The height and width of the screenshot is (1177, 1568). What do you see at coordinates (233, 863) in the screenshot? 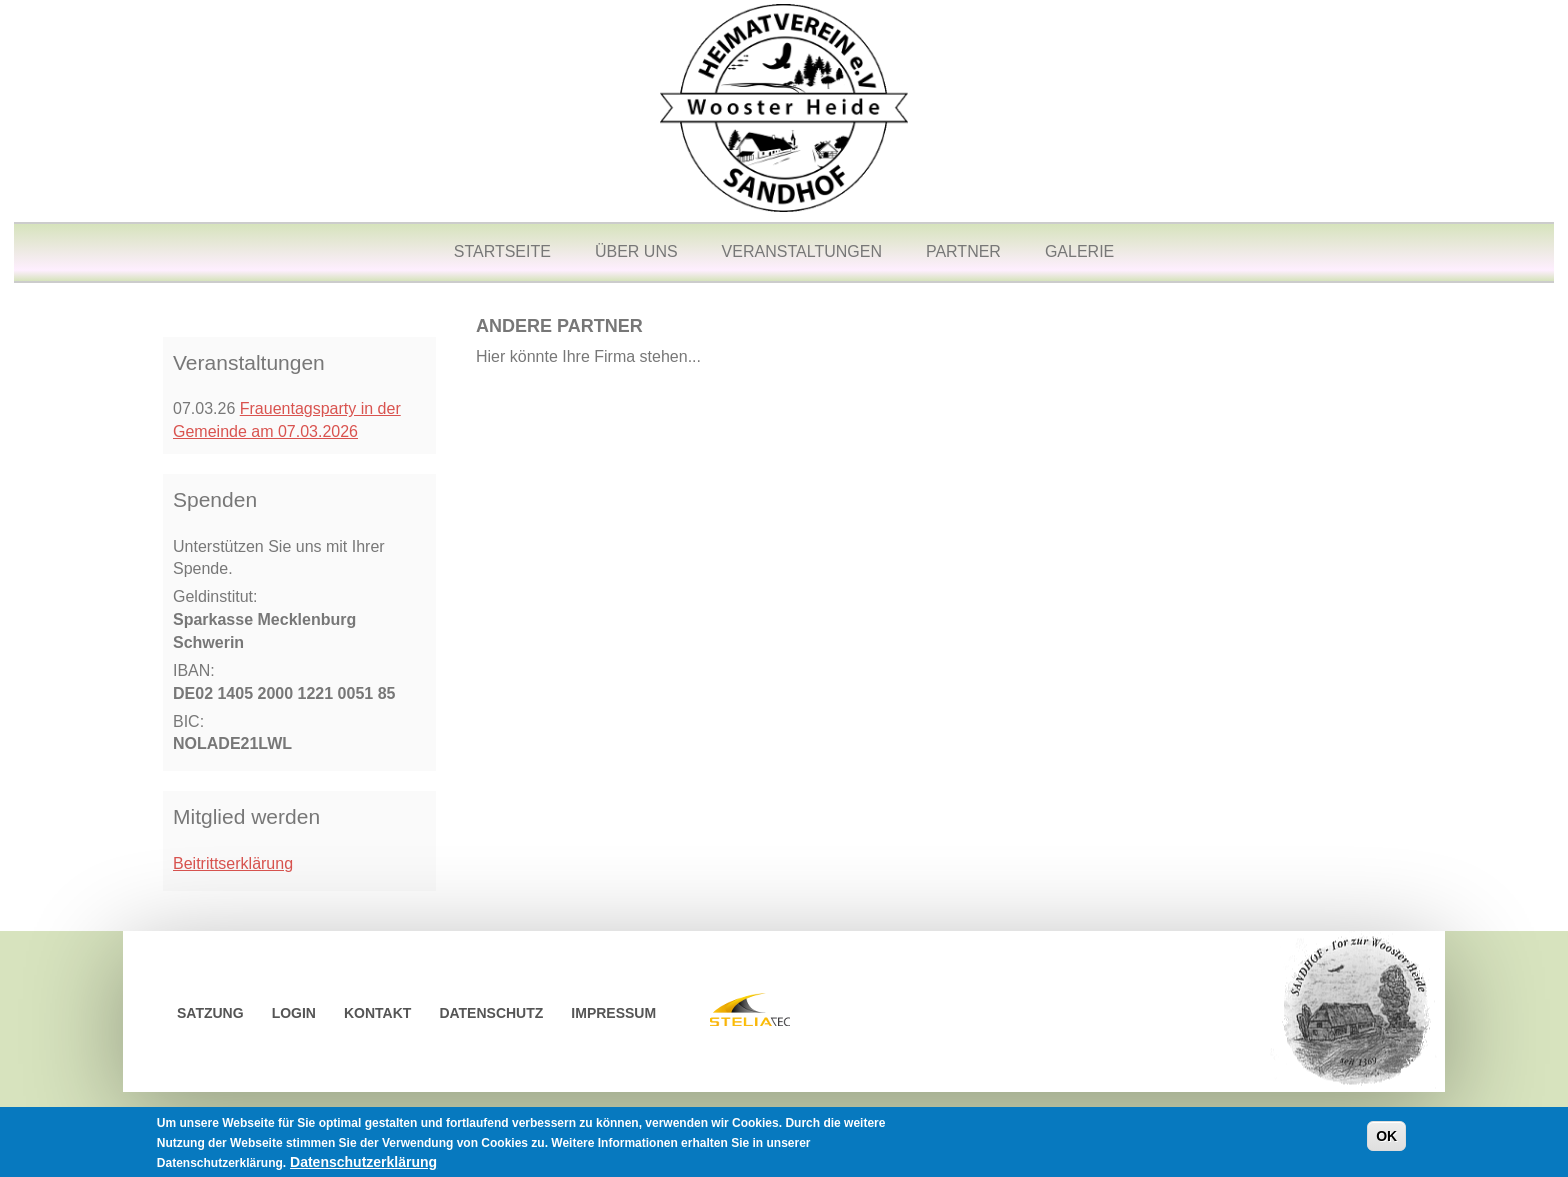
I see `Beitrittserklärung` at bounding box center [233, 863].